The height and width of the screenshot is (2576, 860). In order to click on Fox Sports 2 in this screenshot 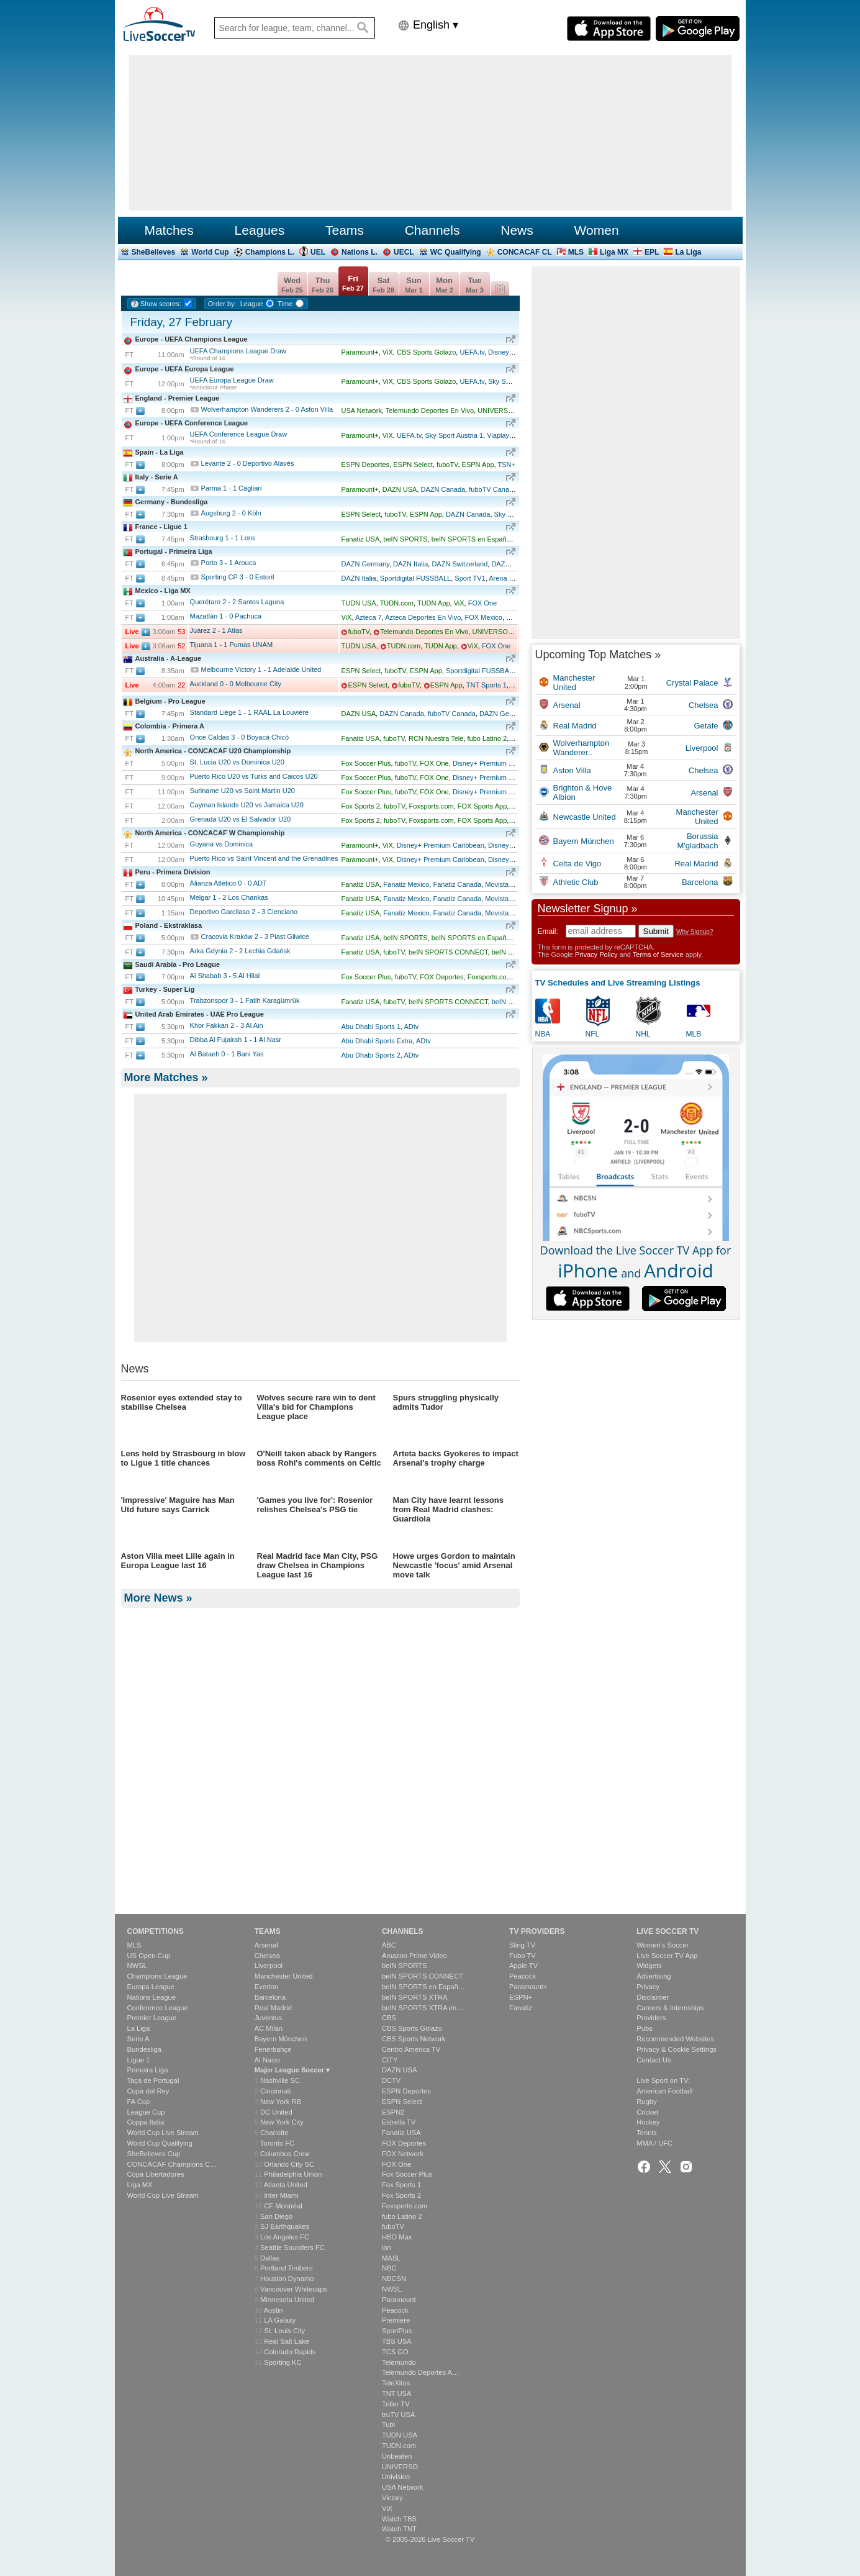, I will do `click(360, 806)`.